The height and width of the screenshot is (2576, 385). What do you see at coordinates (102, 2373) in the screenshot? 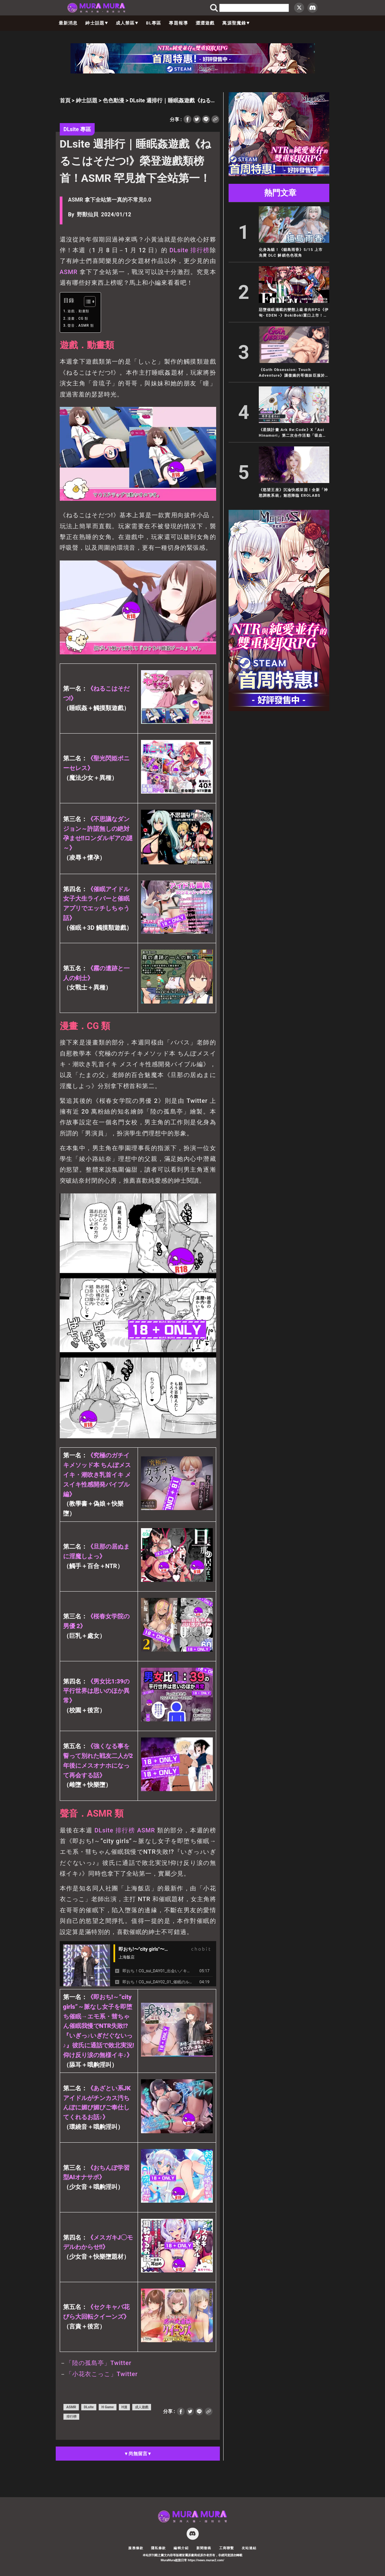
I see `「小花衣こっこ」Twitter` at bounding box center [102, 2373].